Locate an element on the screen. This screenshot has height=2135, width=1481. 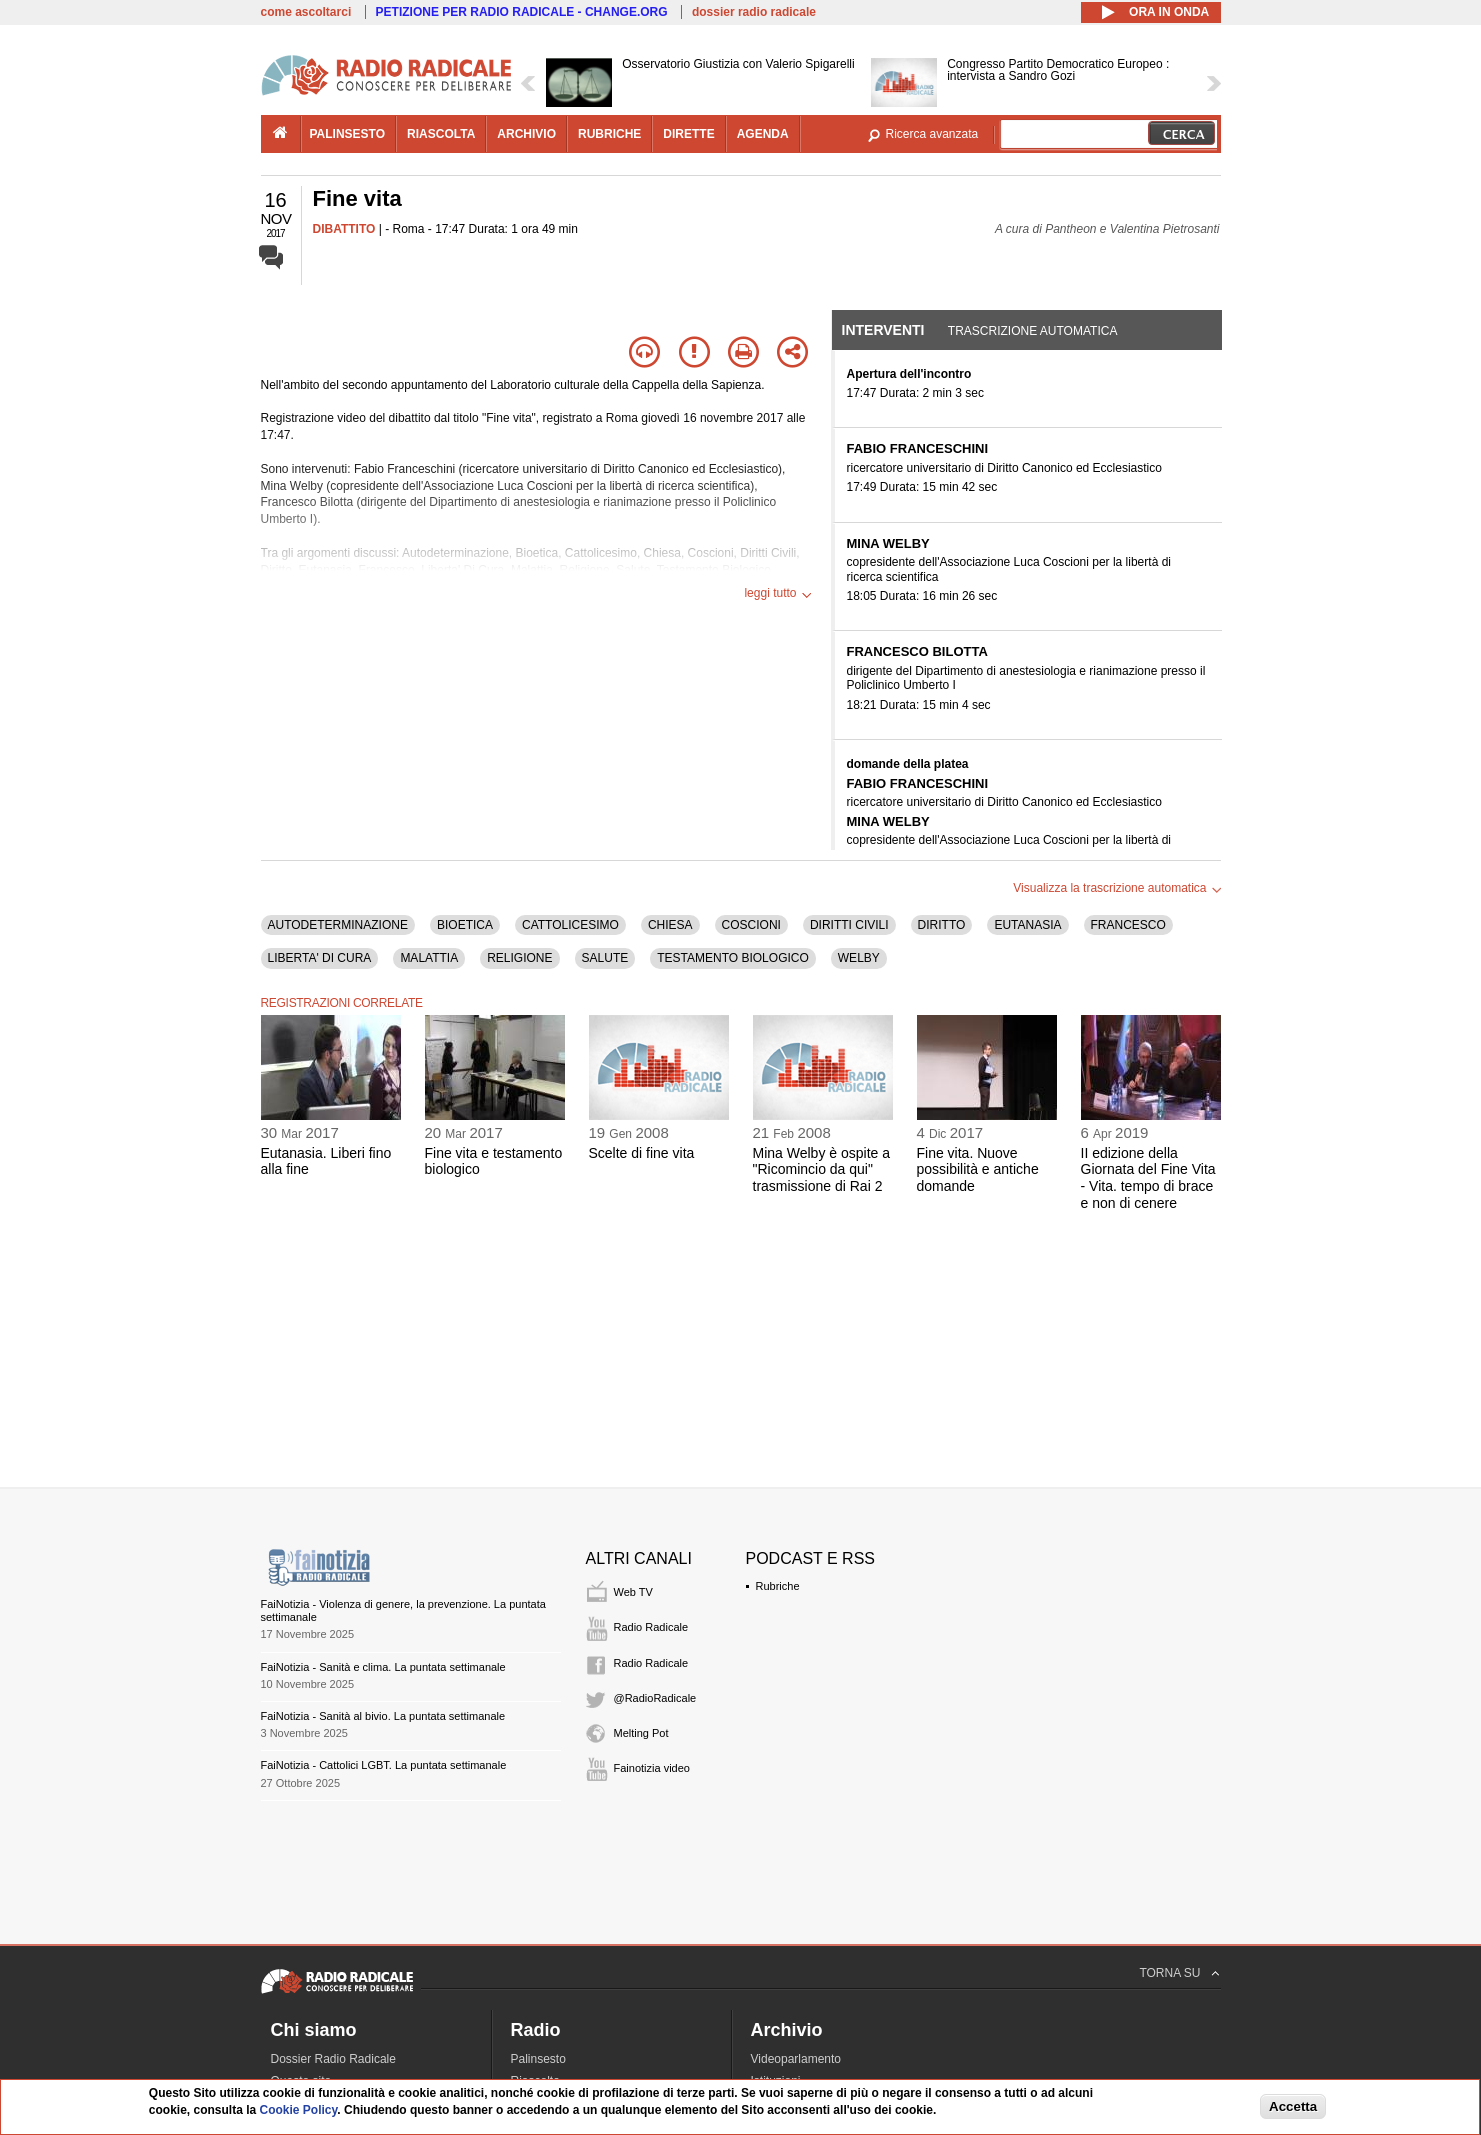
DIBATTITO is located at coordinates (344, 229).